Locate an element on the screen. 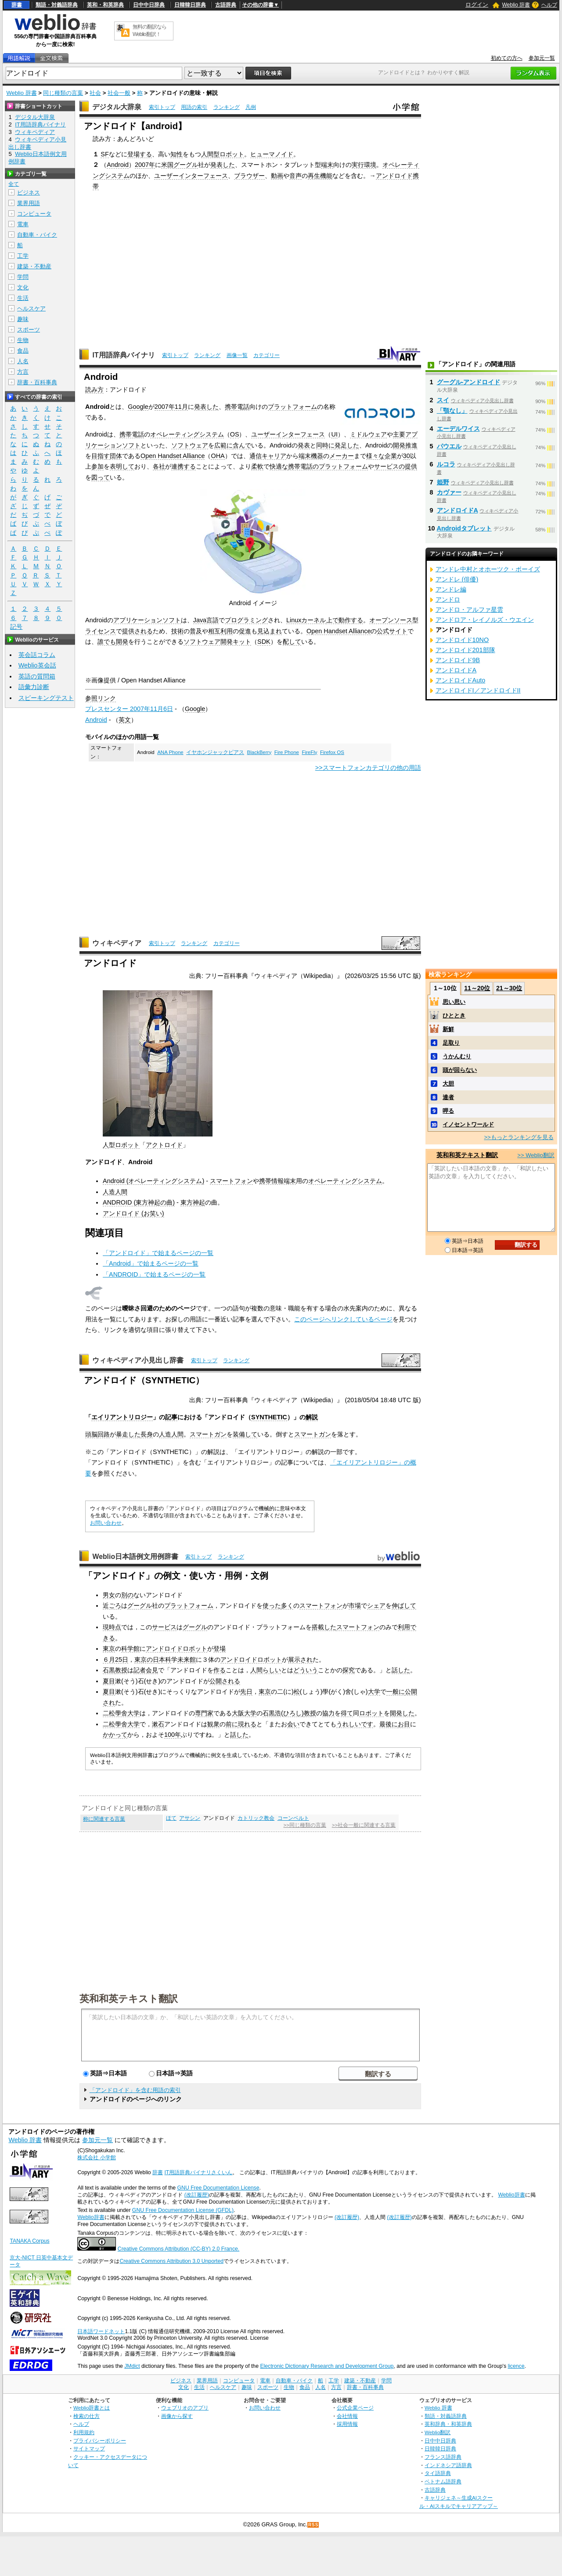 Image resolution: width=562 pixels, height=2576 pixels. 各社 is located at coordinates (159, 466).